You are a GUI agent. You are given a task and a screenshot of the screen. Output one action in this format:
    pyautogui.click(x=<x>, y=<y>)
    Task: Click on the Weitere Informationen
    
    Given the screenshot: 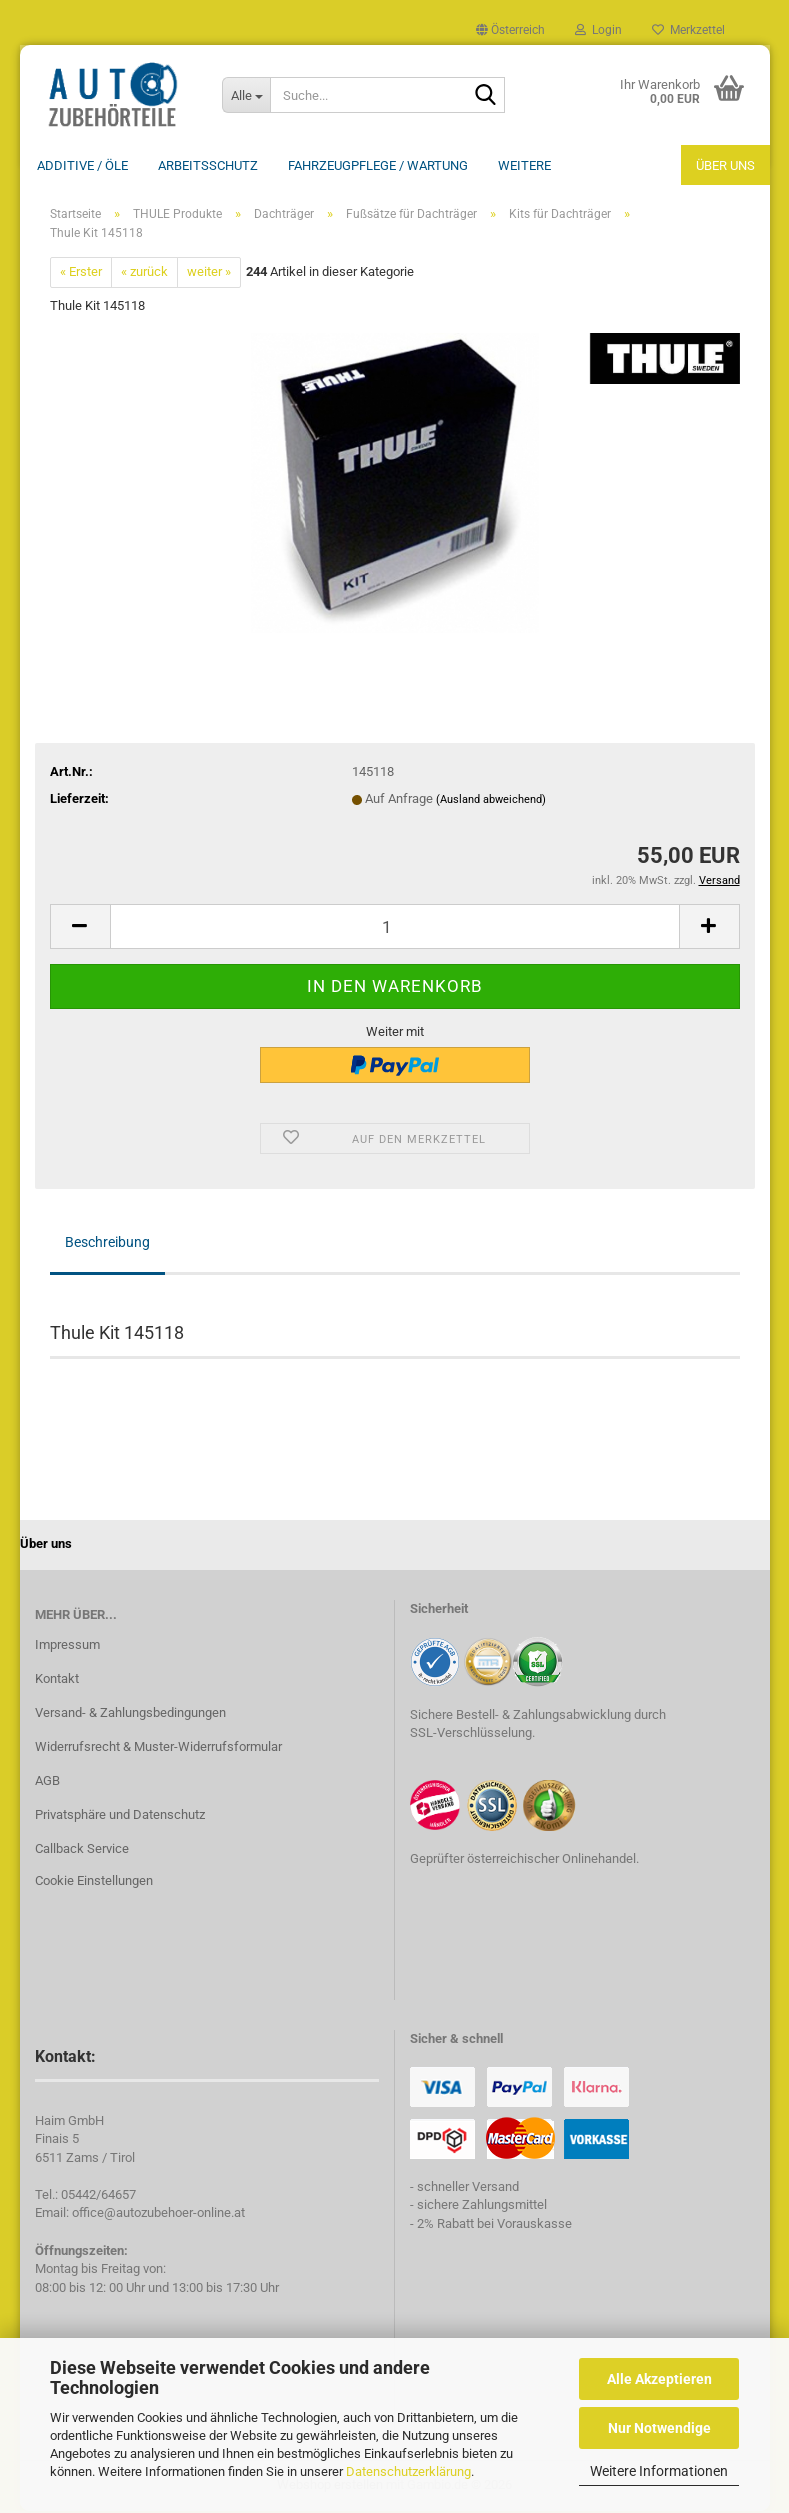 What is the action you would take?
    pyautogui.click(x=659, y=2471)
    